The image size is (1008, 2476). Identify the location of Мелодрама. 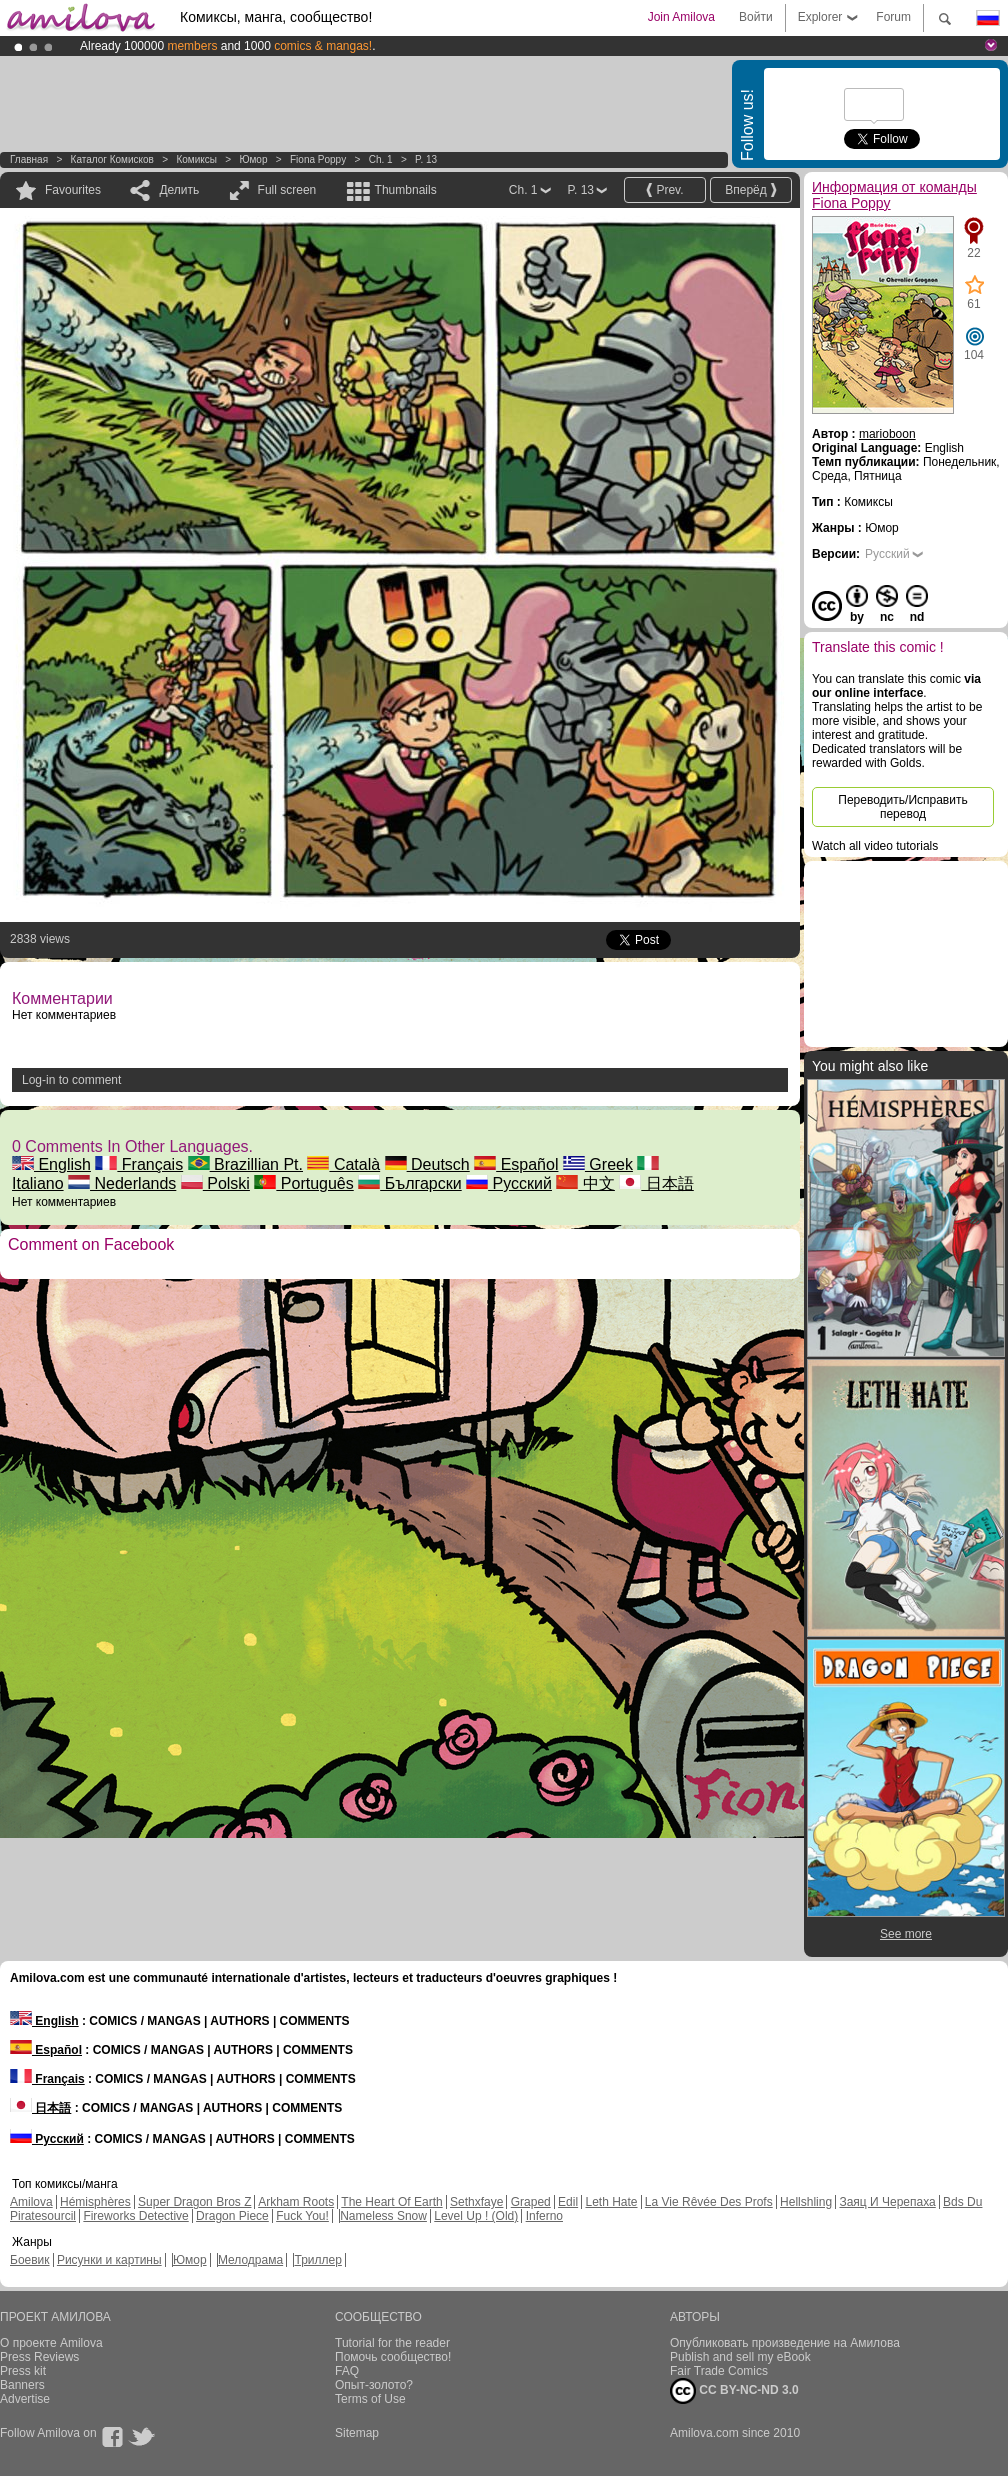
(250, 2260).